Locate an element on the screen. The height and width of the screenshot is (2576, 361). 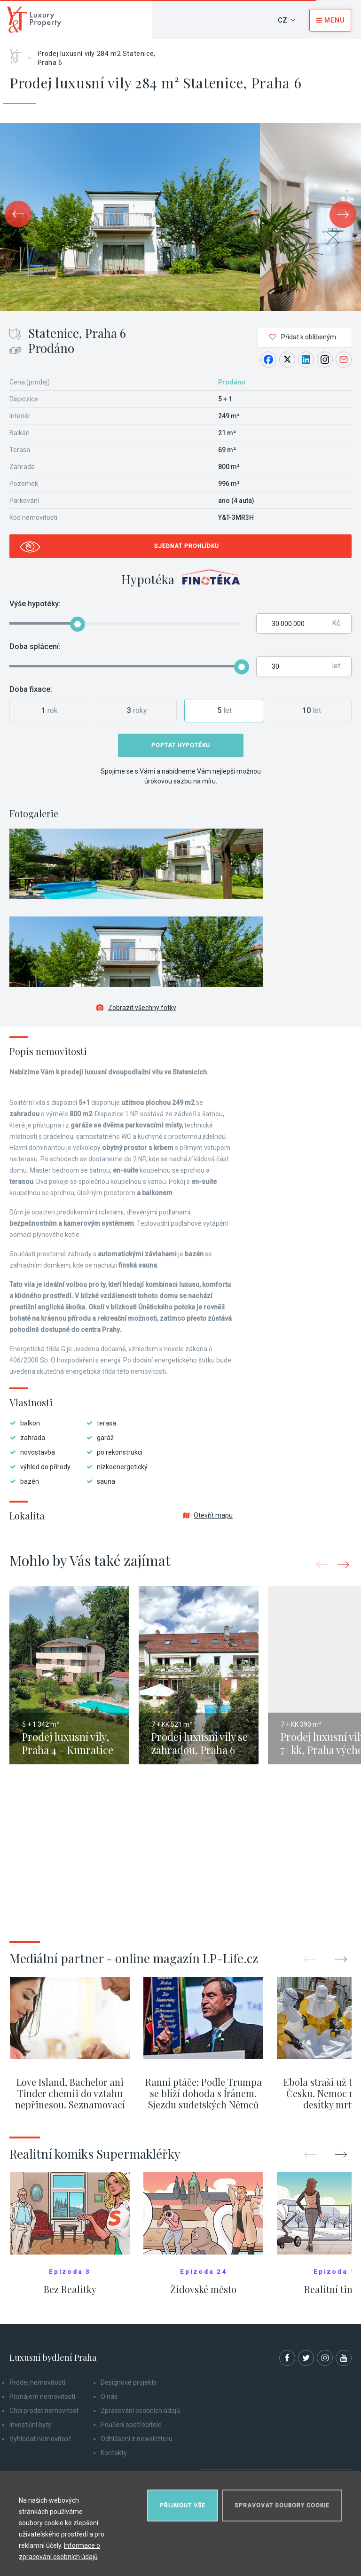
Chci prodat nemovitost is located at coordinates (43, 2410).